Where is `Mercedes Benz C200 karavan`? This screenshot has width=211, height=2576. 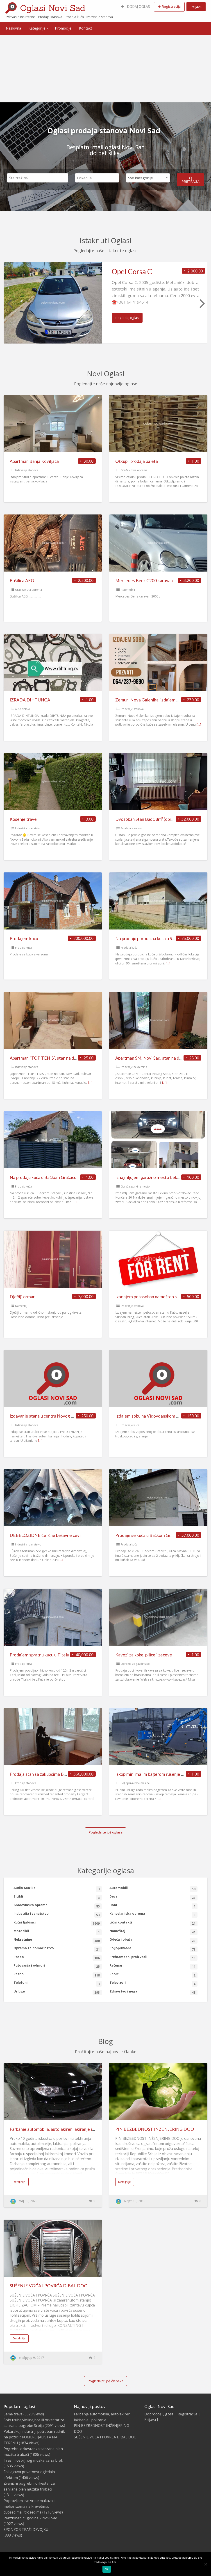
Mercedes Benz C200 karavan is located at coordinates (144, 580).